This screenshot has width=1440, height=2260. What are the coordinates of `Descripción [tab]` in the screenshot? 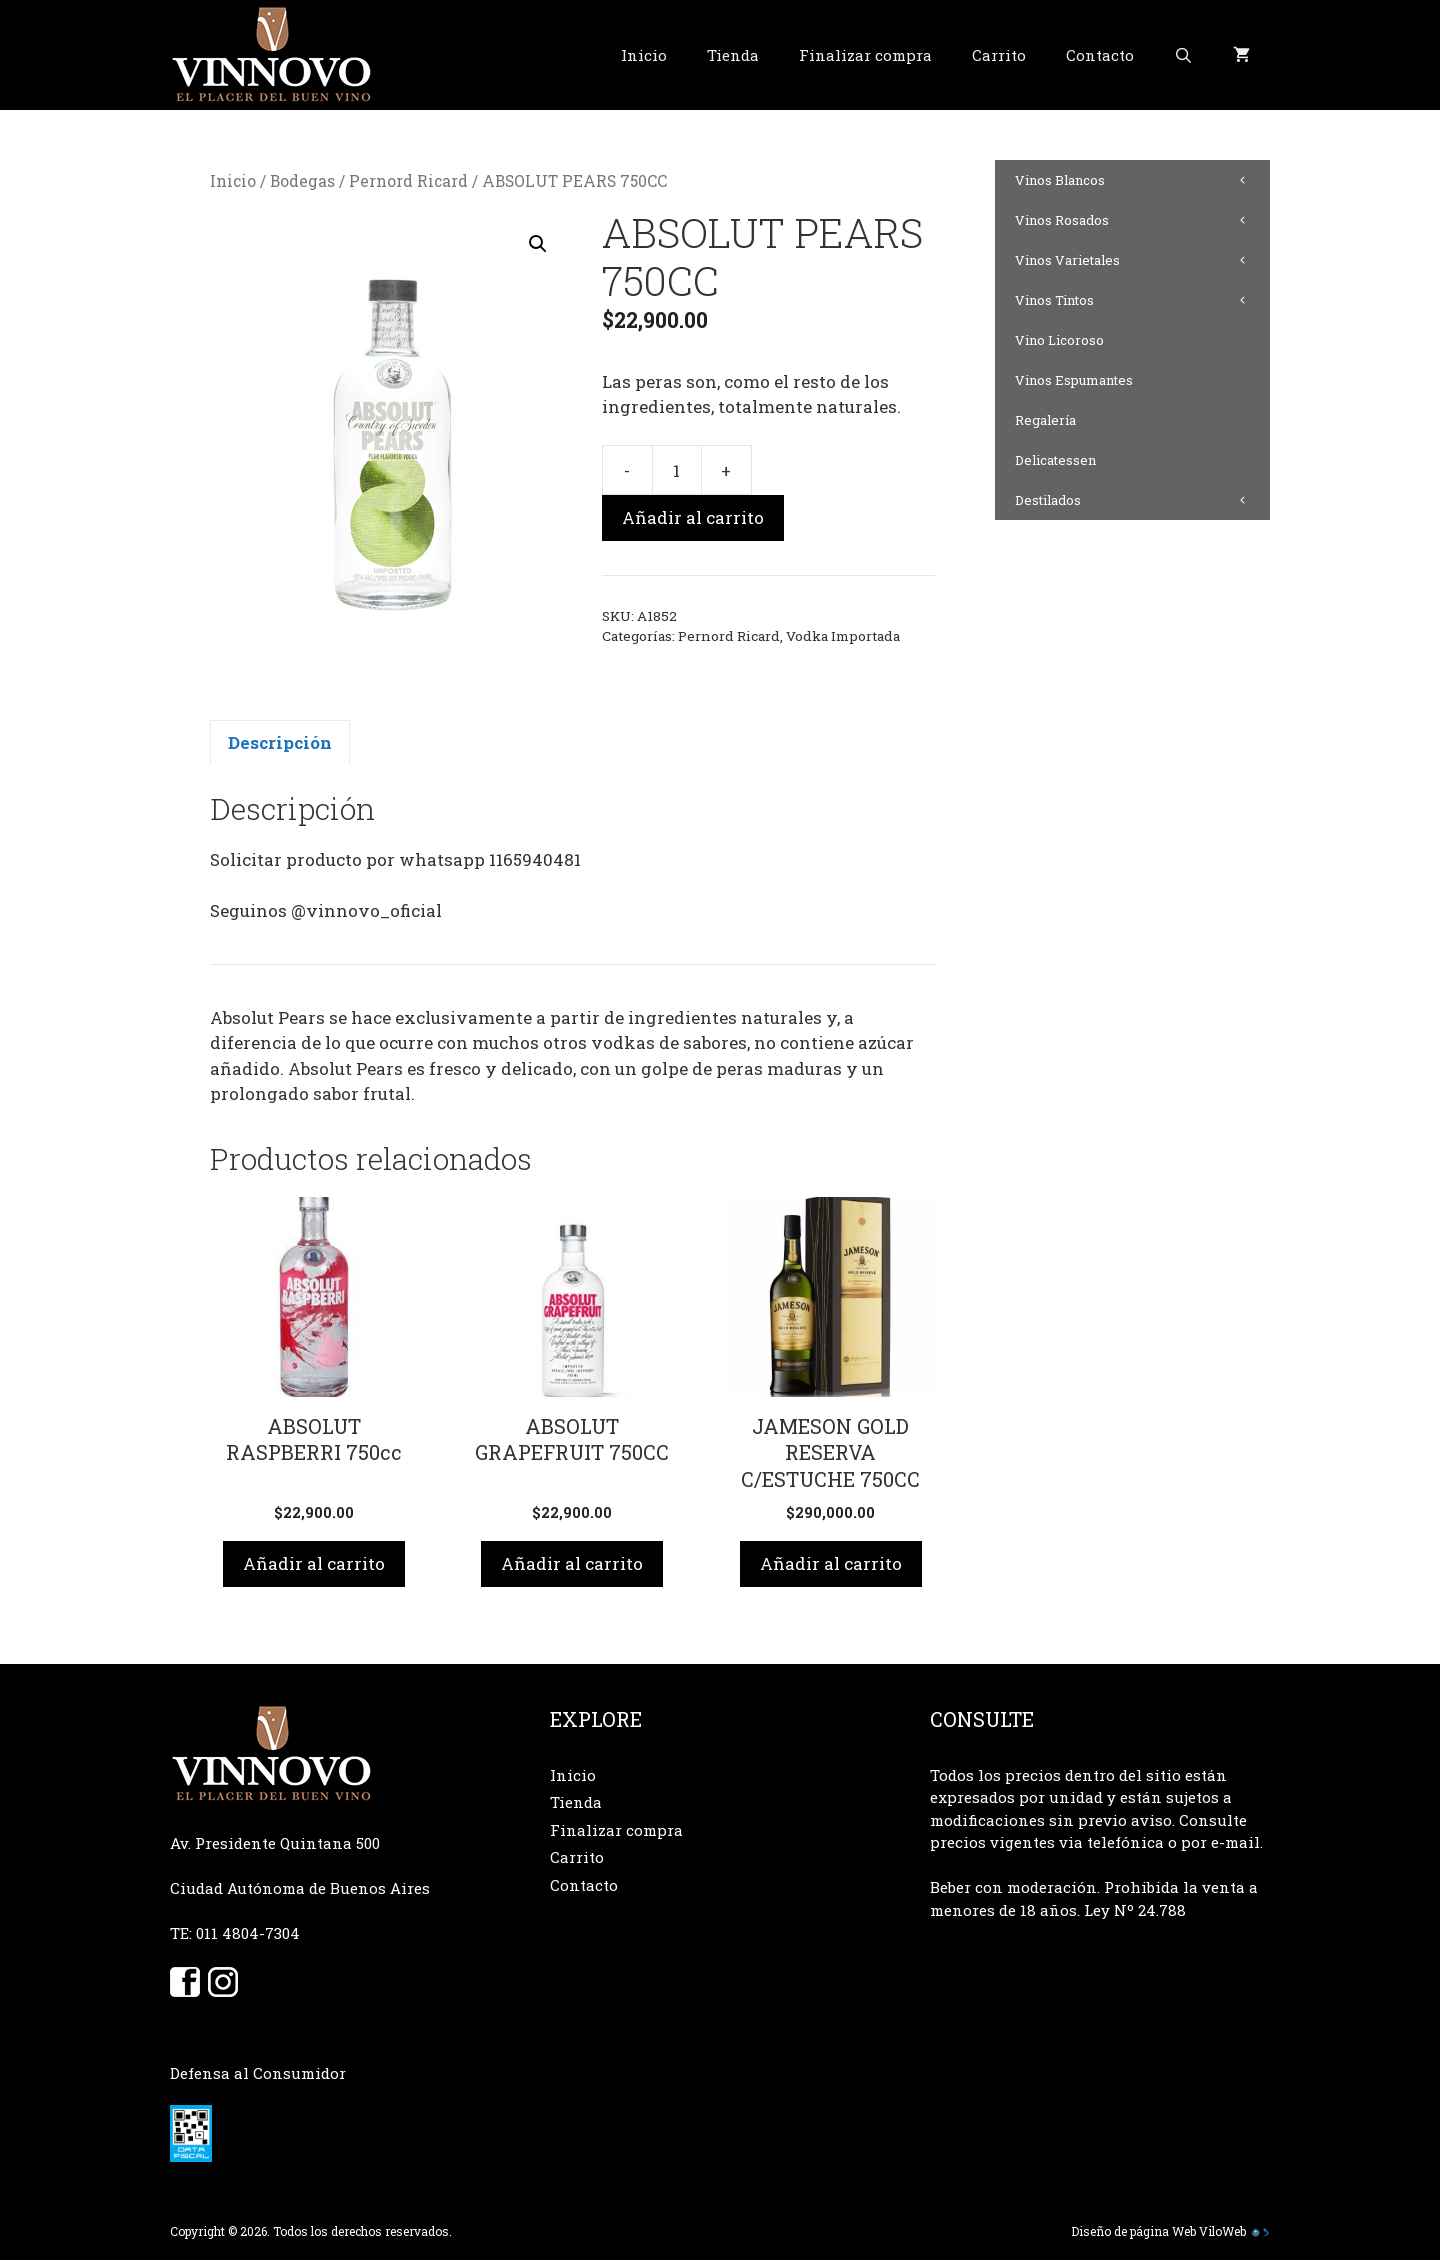 It's located at (280, 742).